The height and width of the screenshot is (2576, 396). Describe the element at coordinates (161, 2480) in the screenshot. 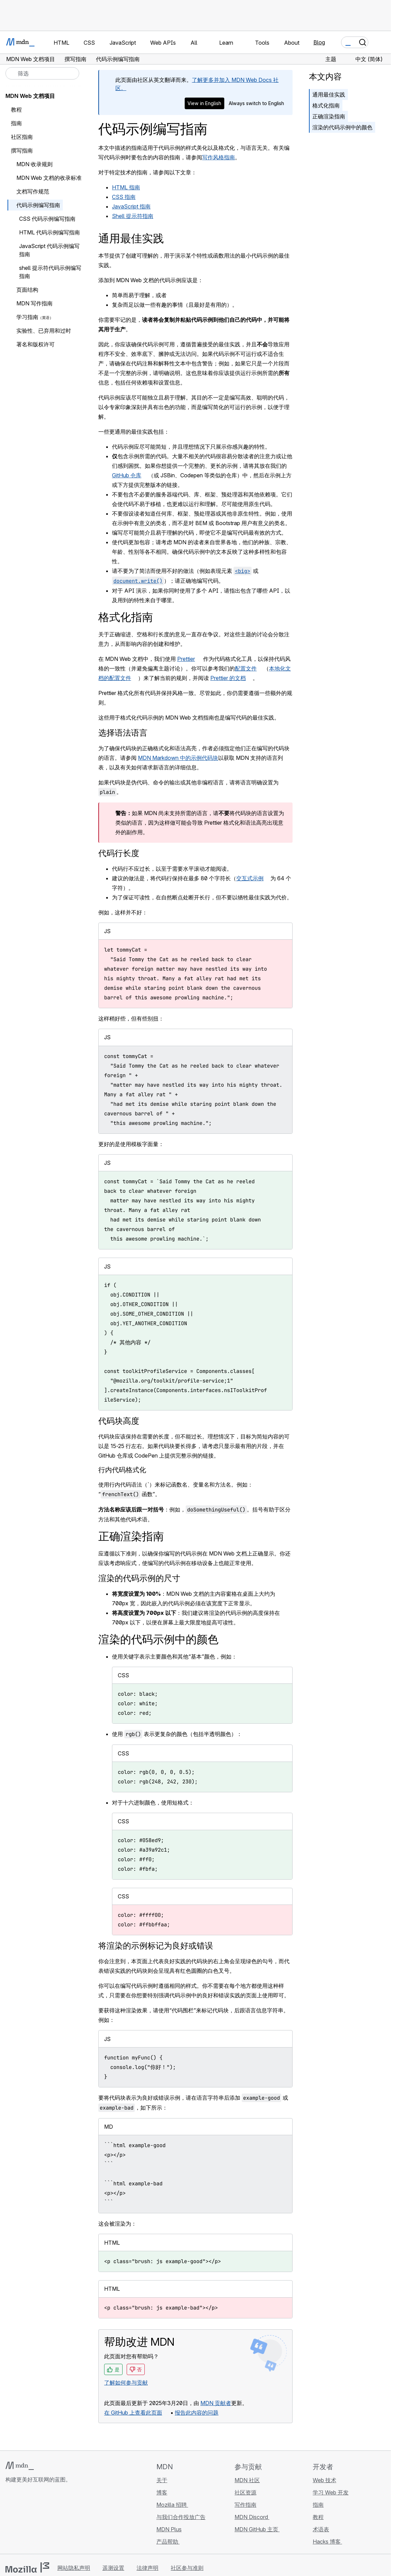

I see `关于` at that location.